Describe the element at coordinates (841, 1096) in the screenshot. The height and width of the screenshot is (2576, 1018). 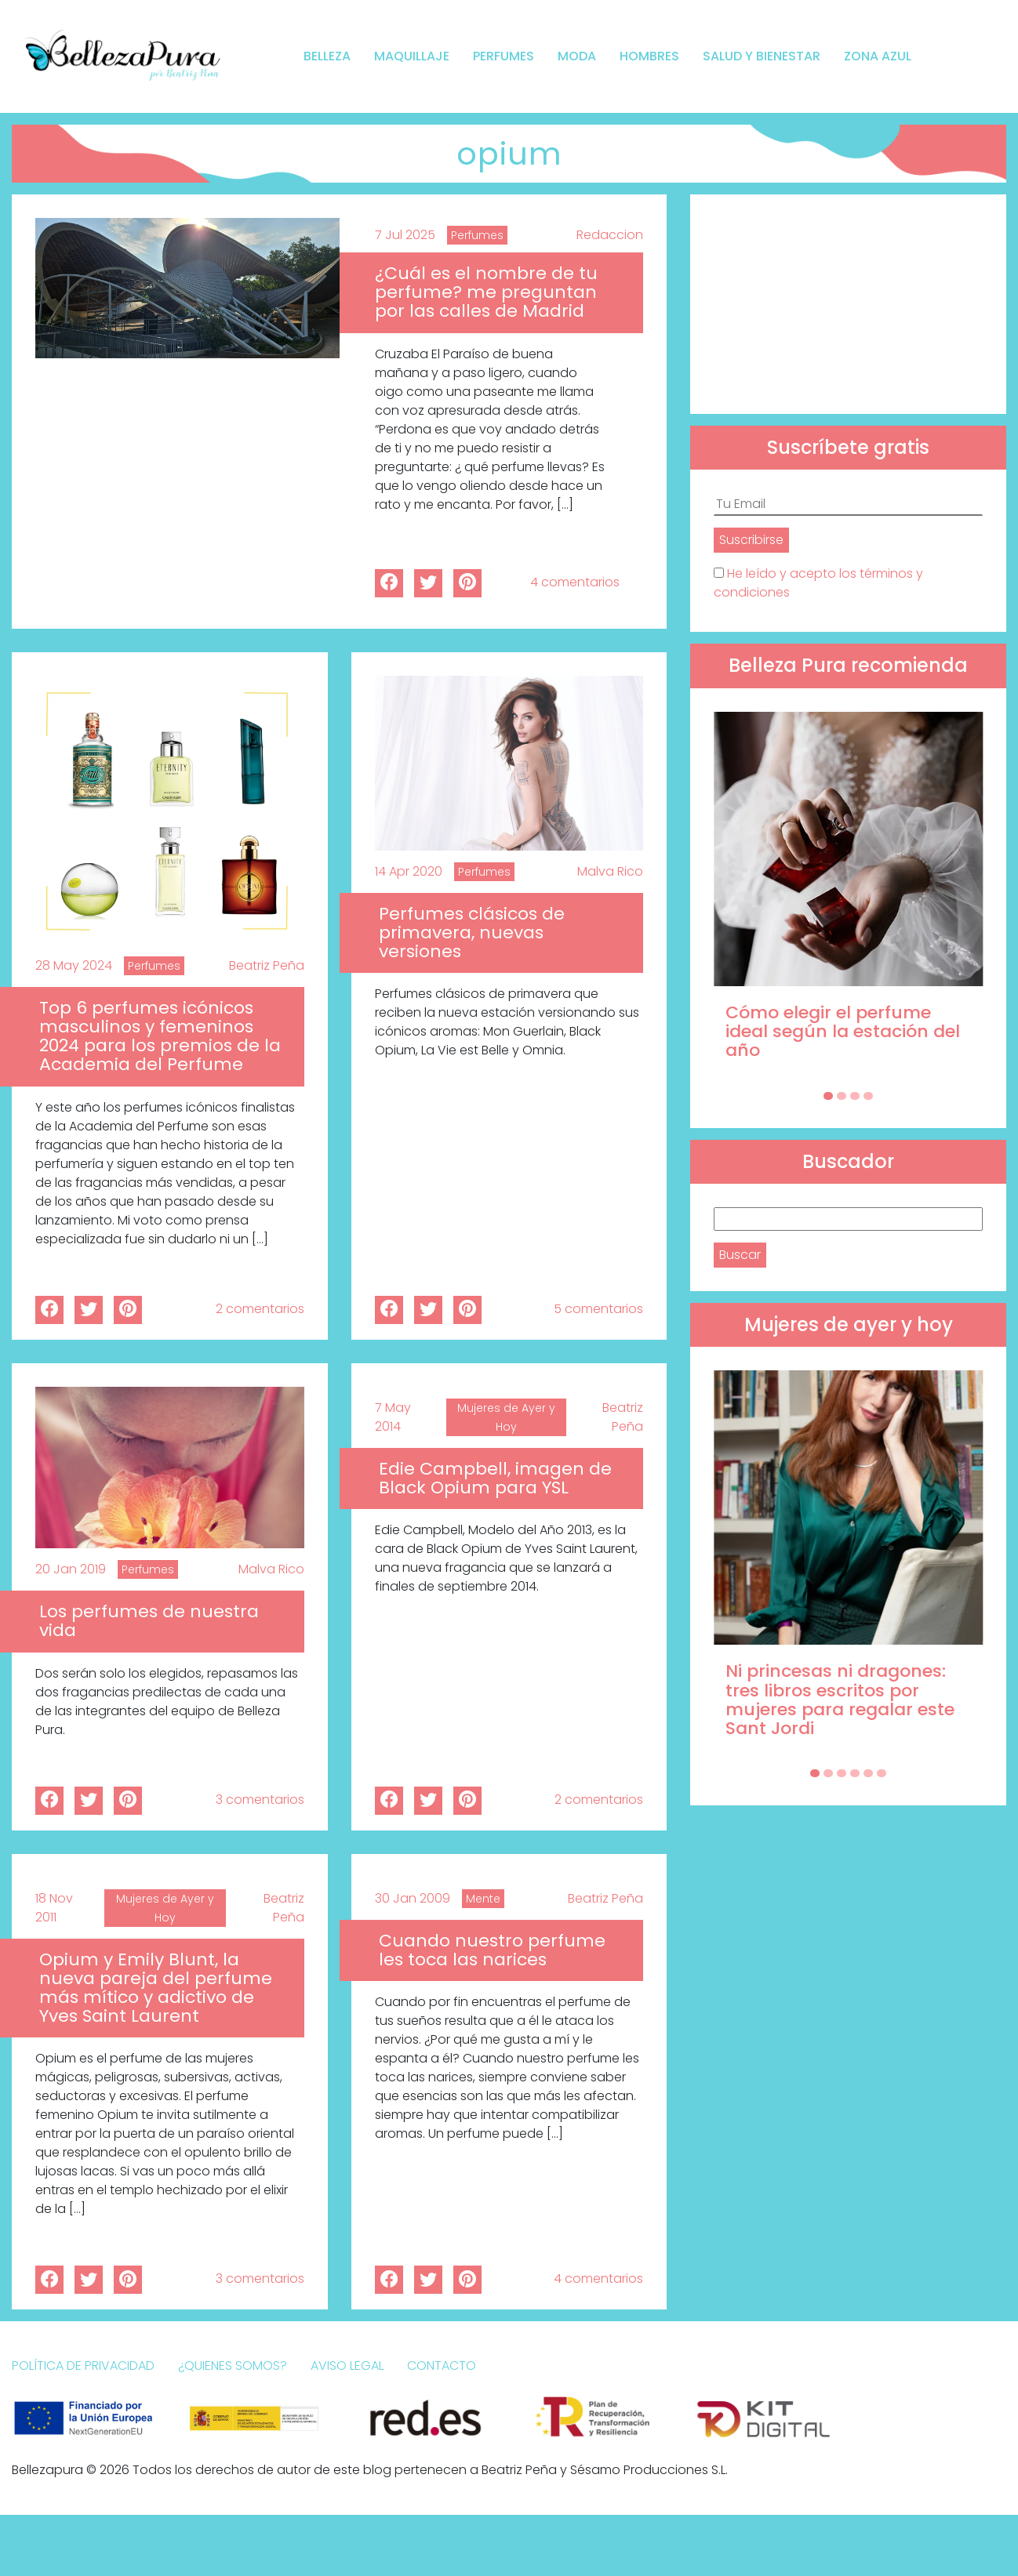
I see `[Carousel Page 2]` at that location.